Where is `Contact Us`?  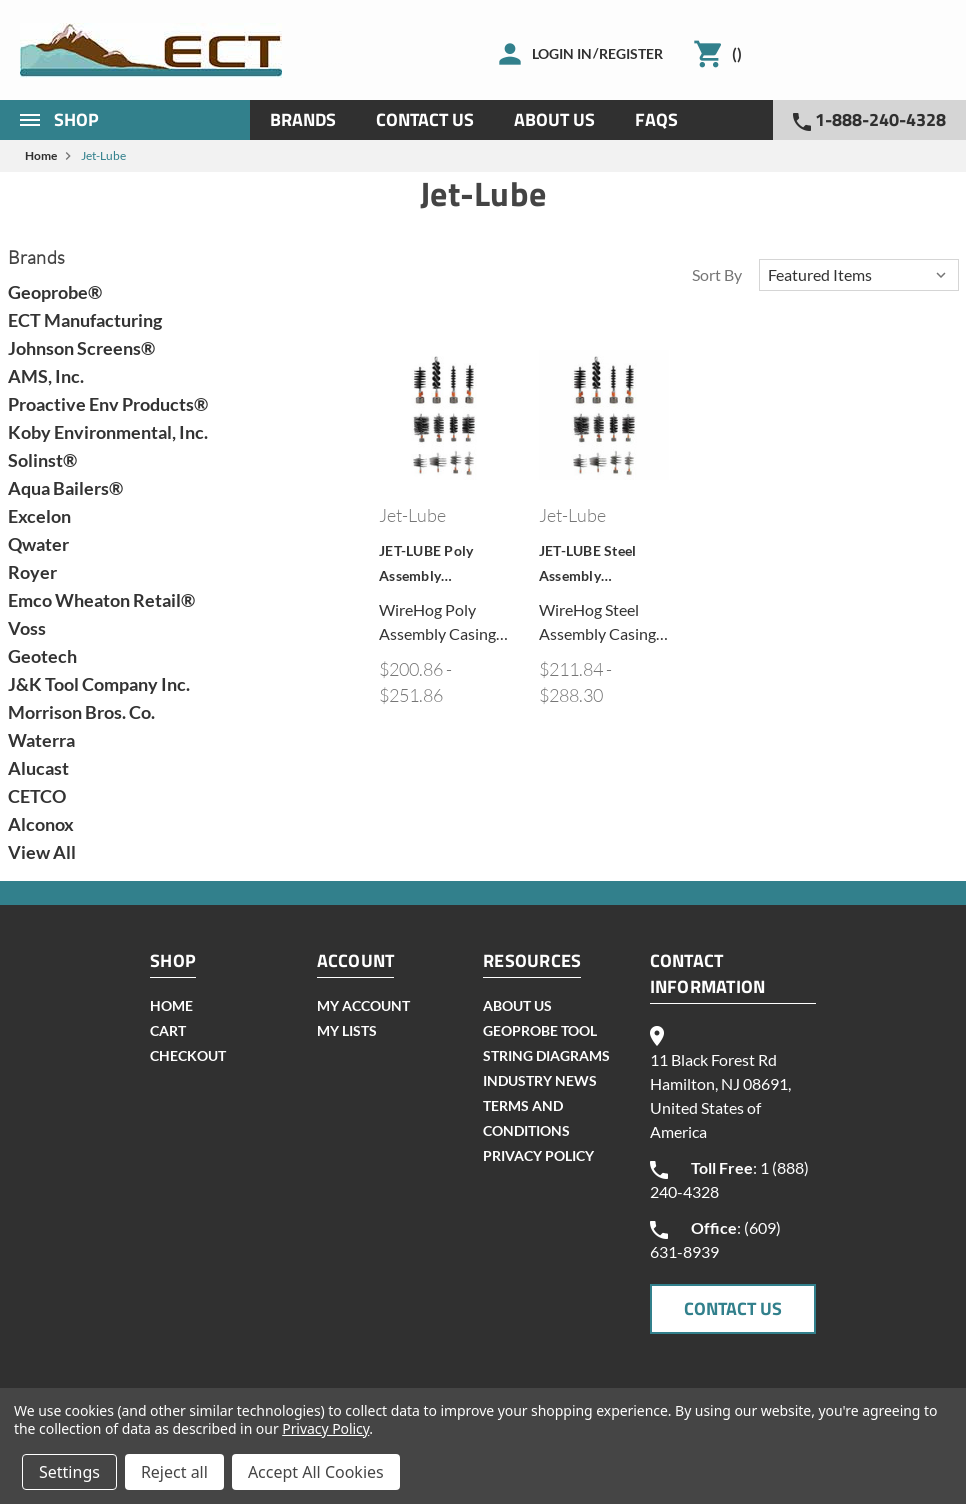 Contact Us is located at coordinates (425, 119).